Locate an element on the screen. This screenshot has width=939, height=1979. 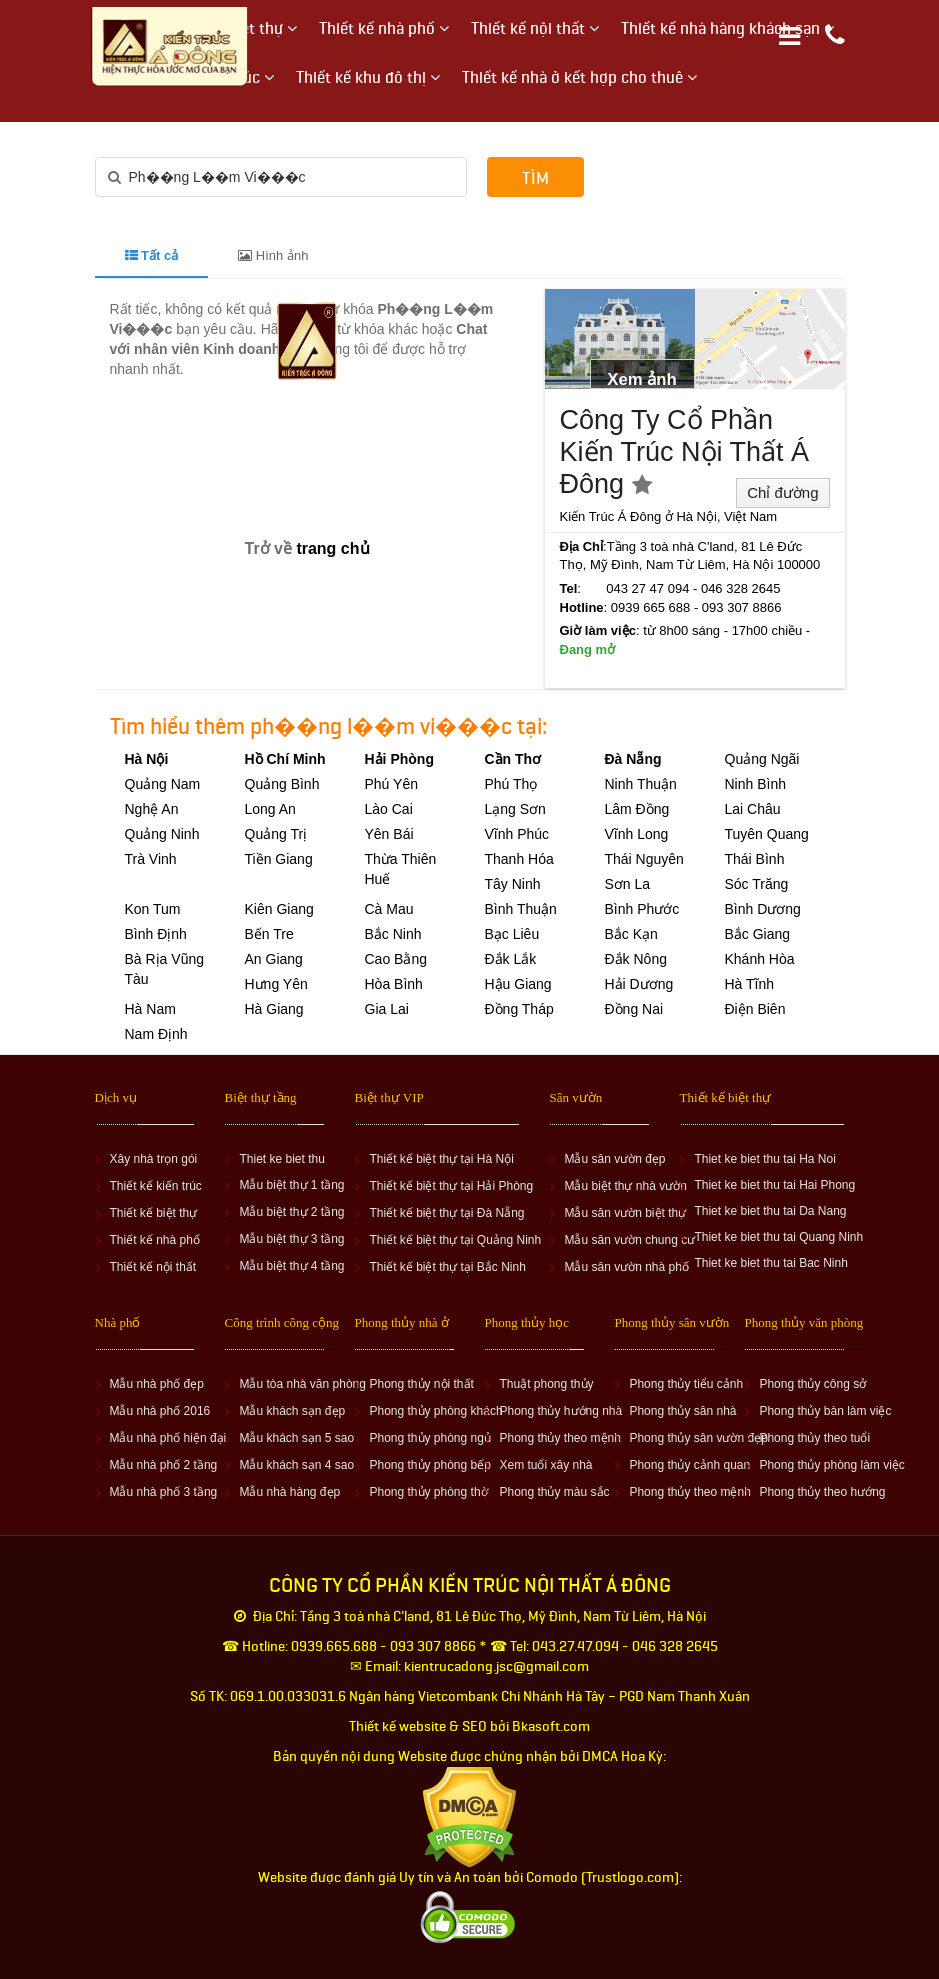
Quảng Ninh is located at coordinates (162, 834).